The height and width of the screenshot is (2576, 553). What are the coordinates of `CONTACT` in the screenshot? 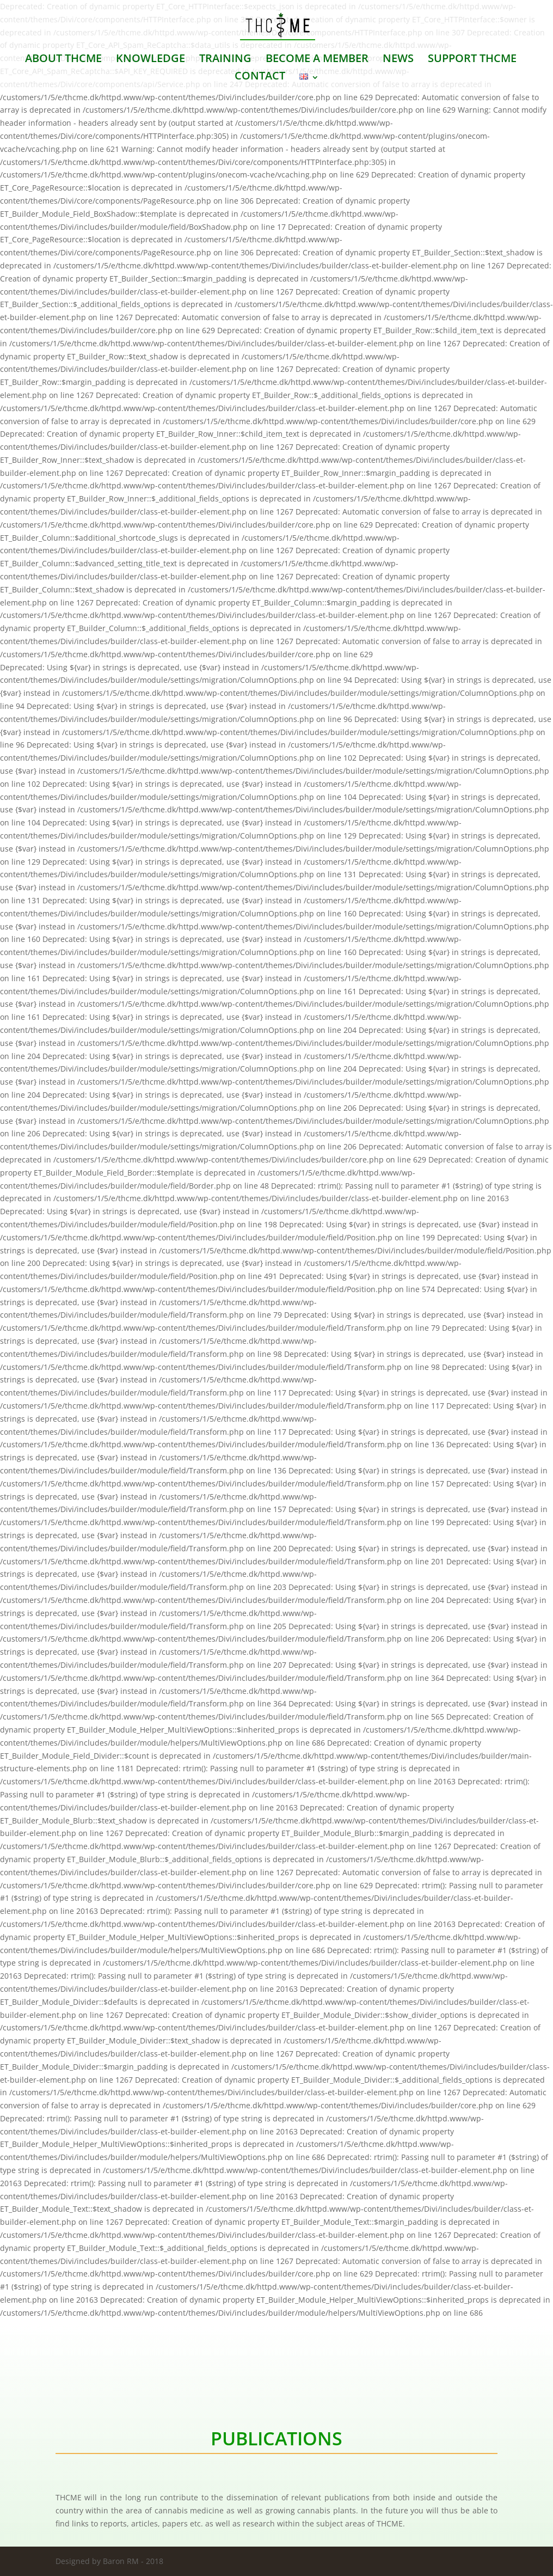 It's located at (260, 77).